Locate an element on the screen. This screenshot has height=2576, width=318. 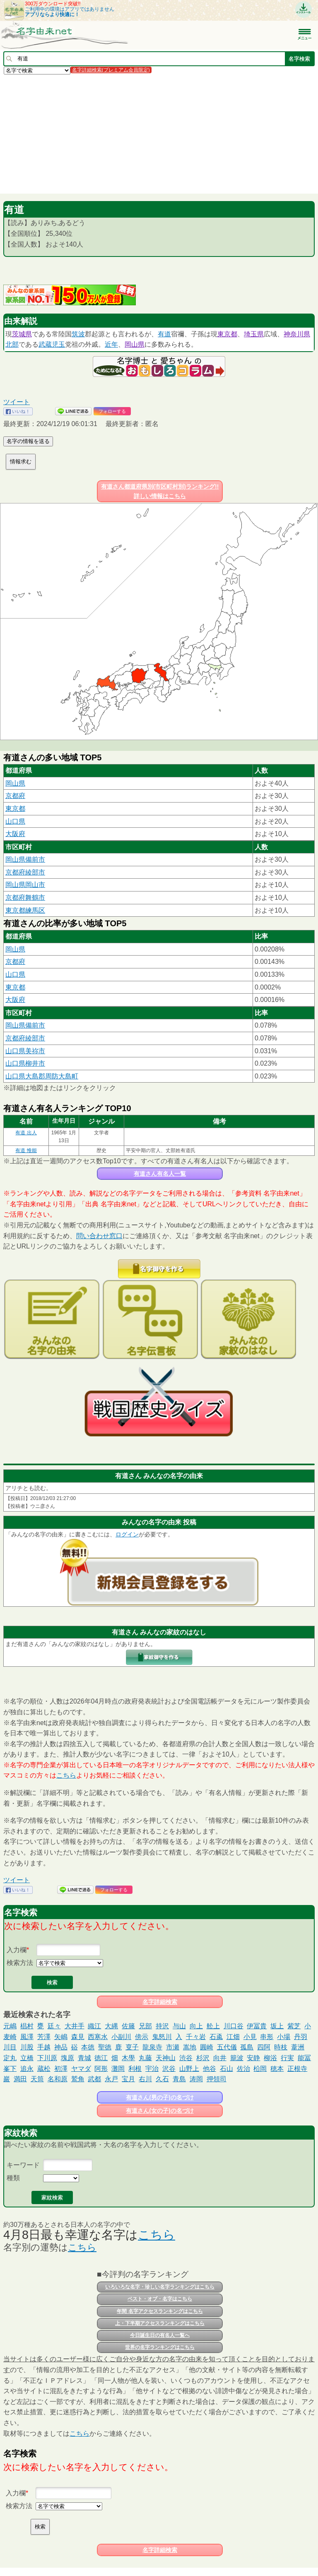
阿形 is located at coordinates (101, 2068).